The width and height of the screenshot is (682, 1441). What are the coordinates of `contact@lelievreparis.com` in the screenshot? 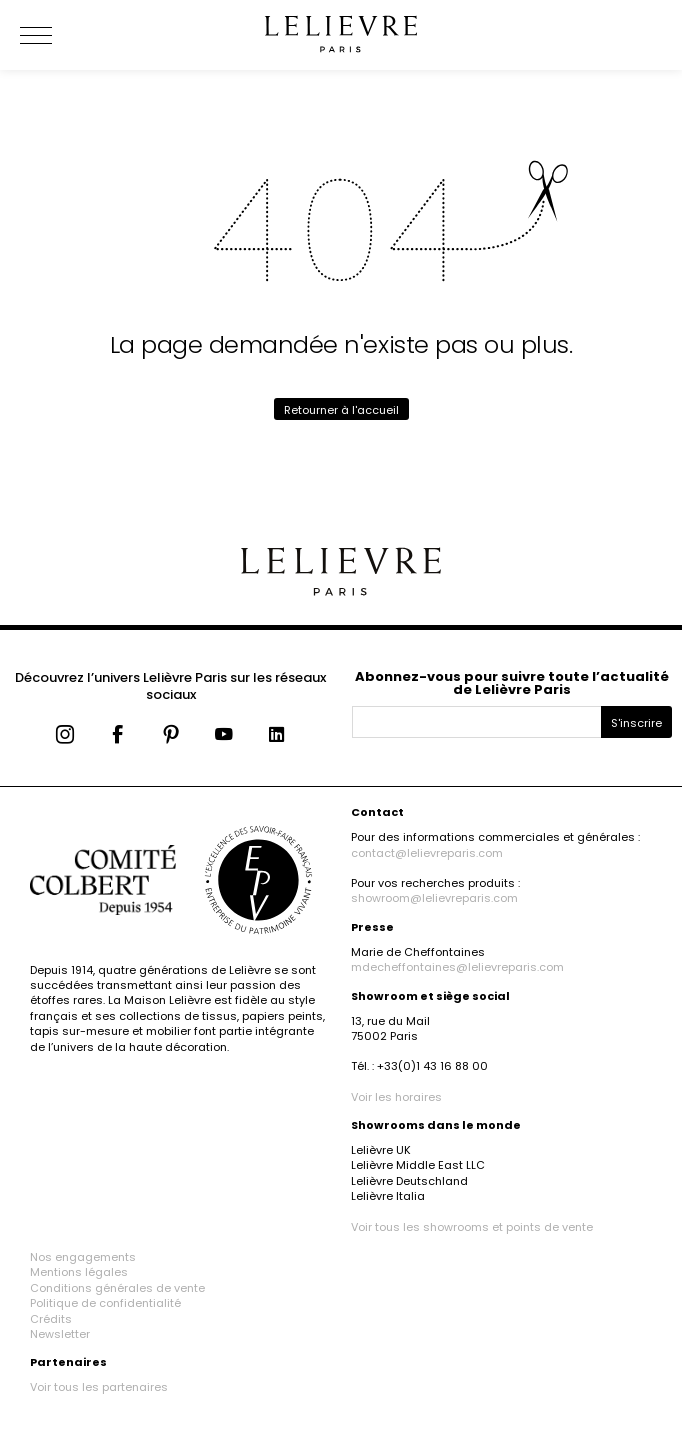 It's located at (427, 853).